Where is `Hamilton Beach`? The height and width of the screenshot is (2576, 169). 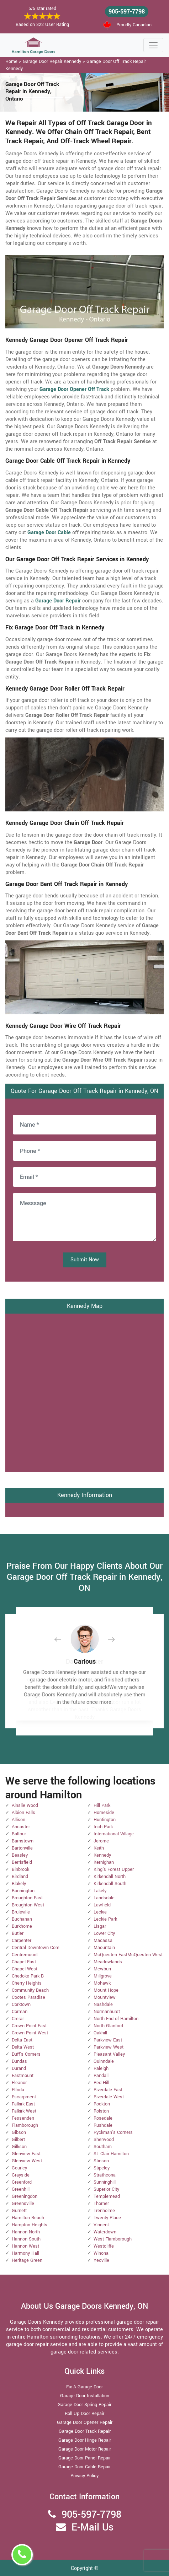 Hamilton Beach is located at coordinates (28, 2218).